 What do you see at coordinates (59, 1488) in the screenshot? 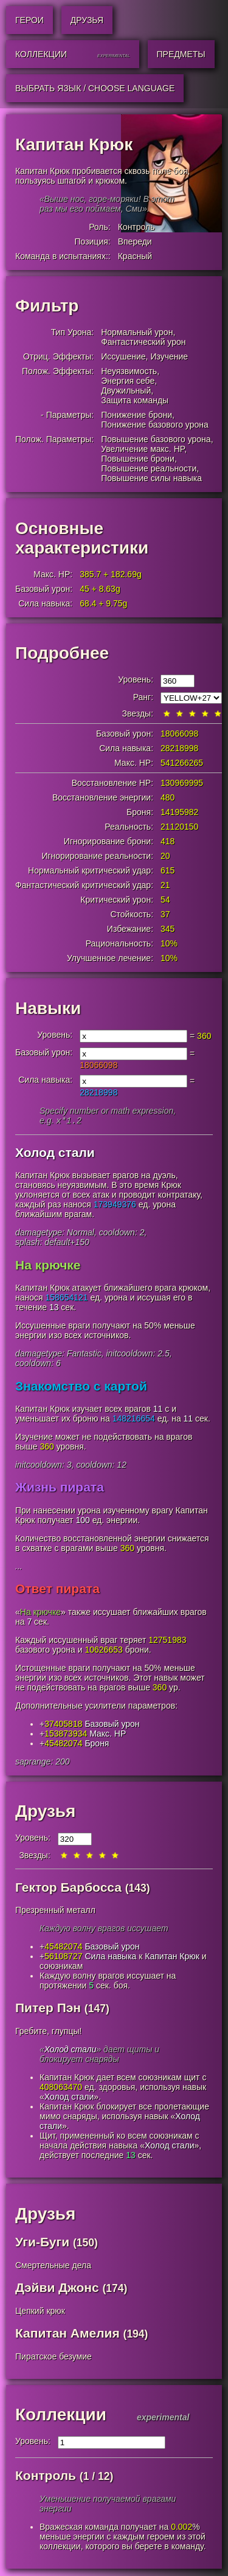
I see `Жизнь пирата` at bounding box center [59, 1488].